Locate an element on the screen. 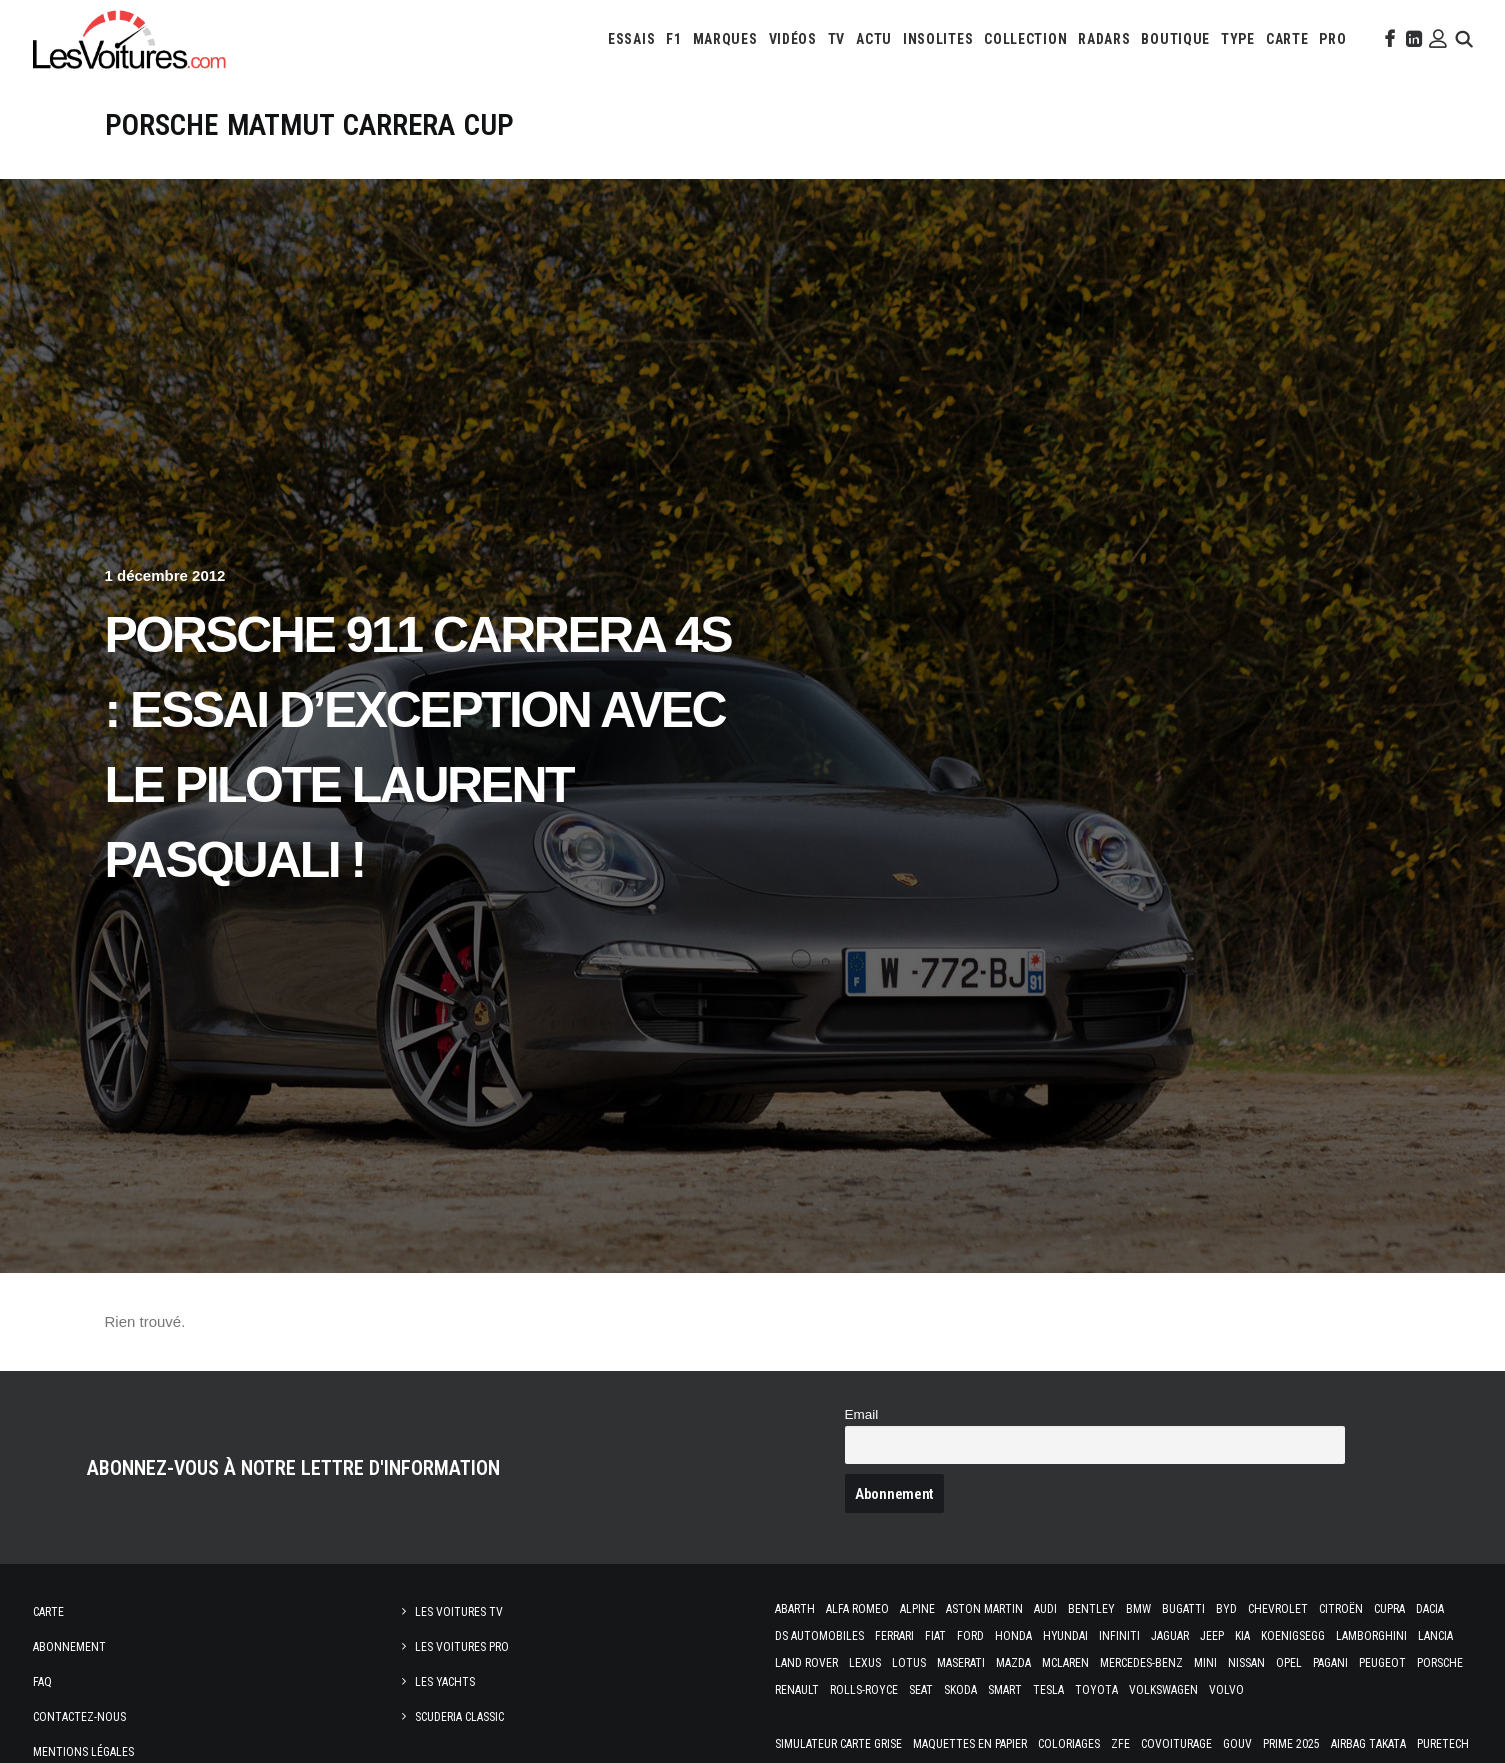 Image resolution: width=1505 pixels, height=1763 pixels. Fiat is located at coordinates (935, 1636).